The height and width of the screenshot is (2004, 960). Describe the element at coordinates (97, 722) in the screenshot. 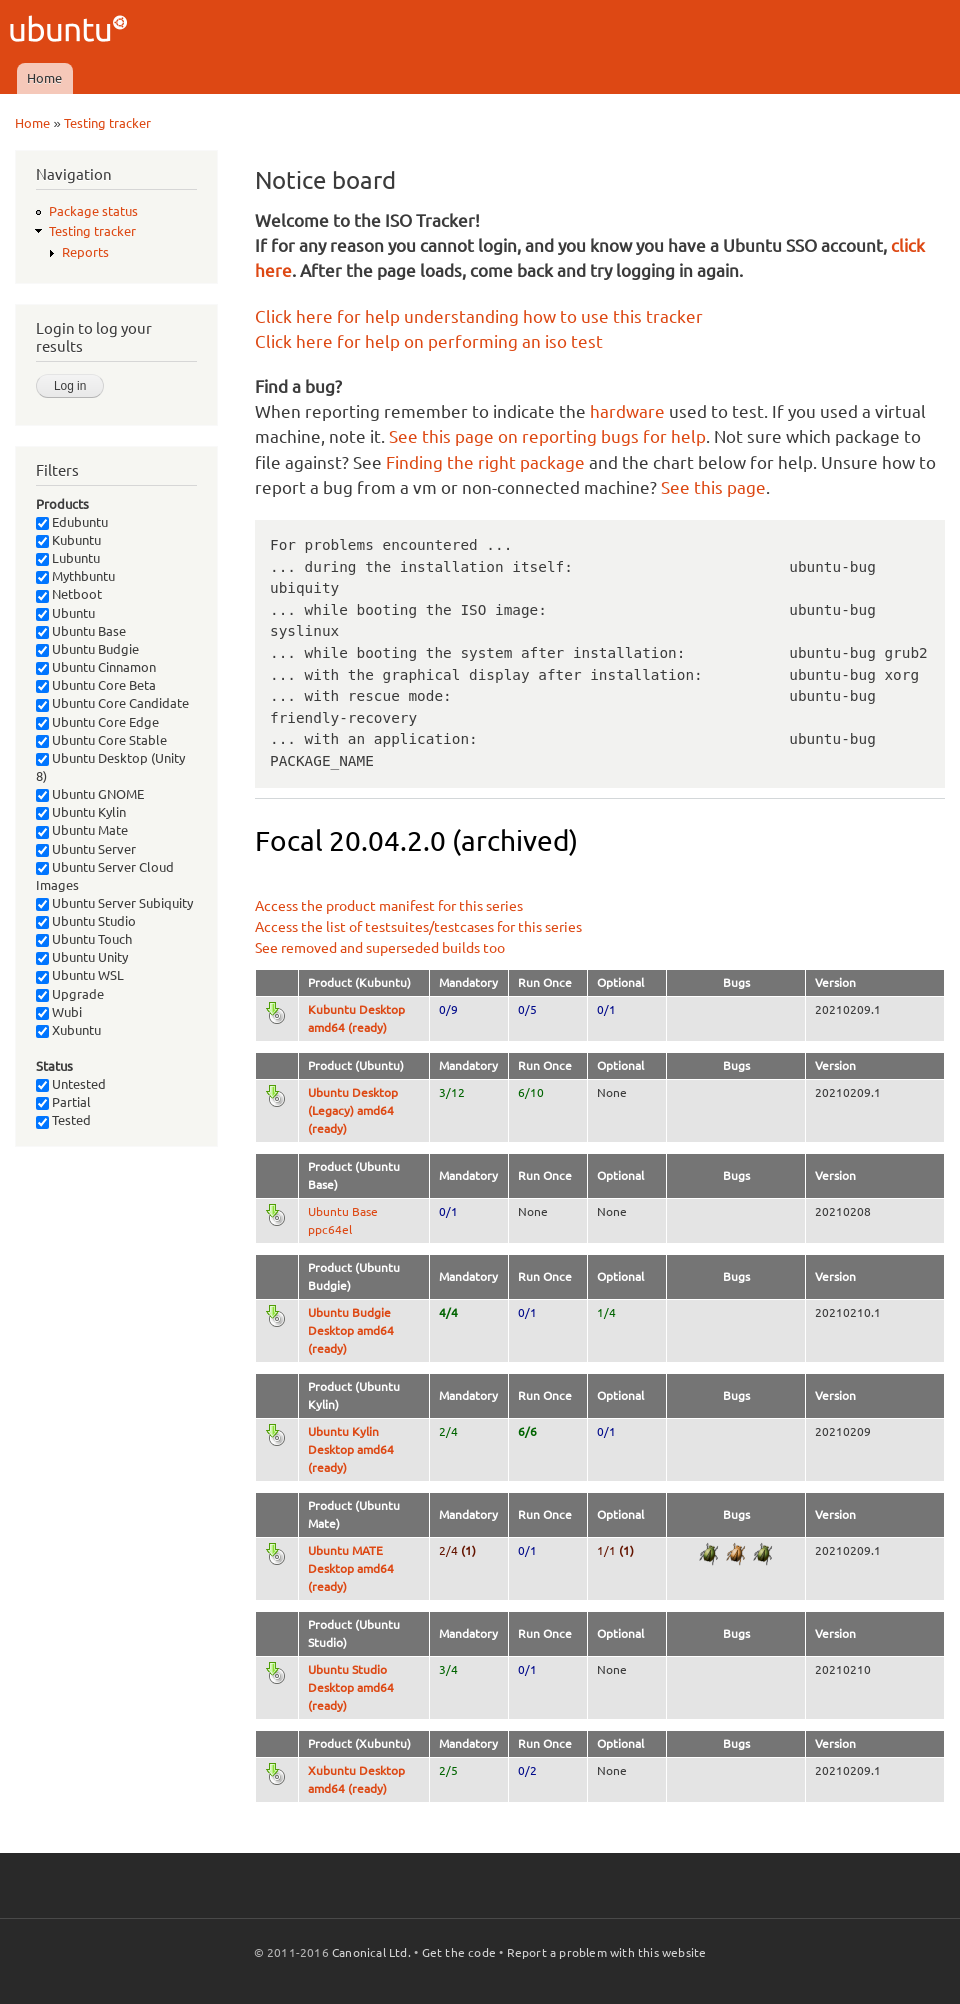

I see `Ubuntu Core Edge` at that location.